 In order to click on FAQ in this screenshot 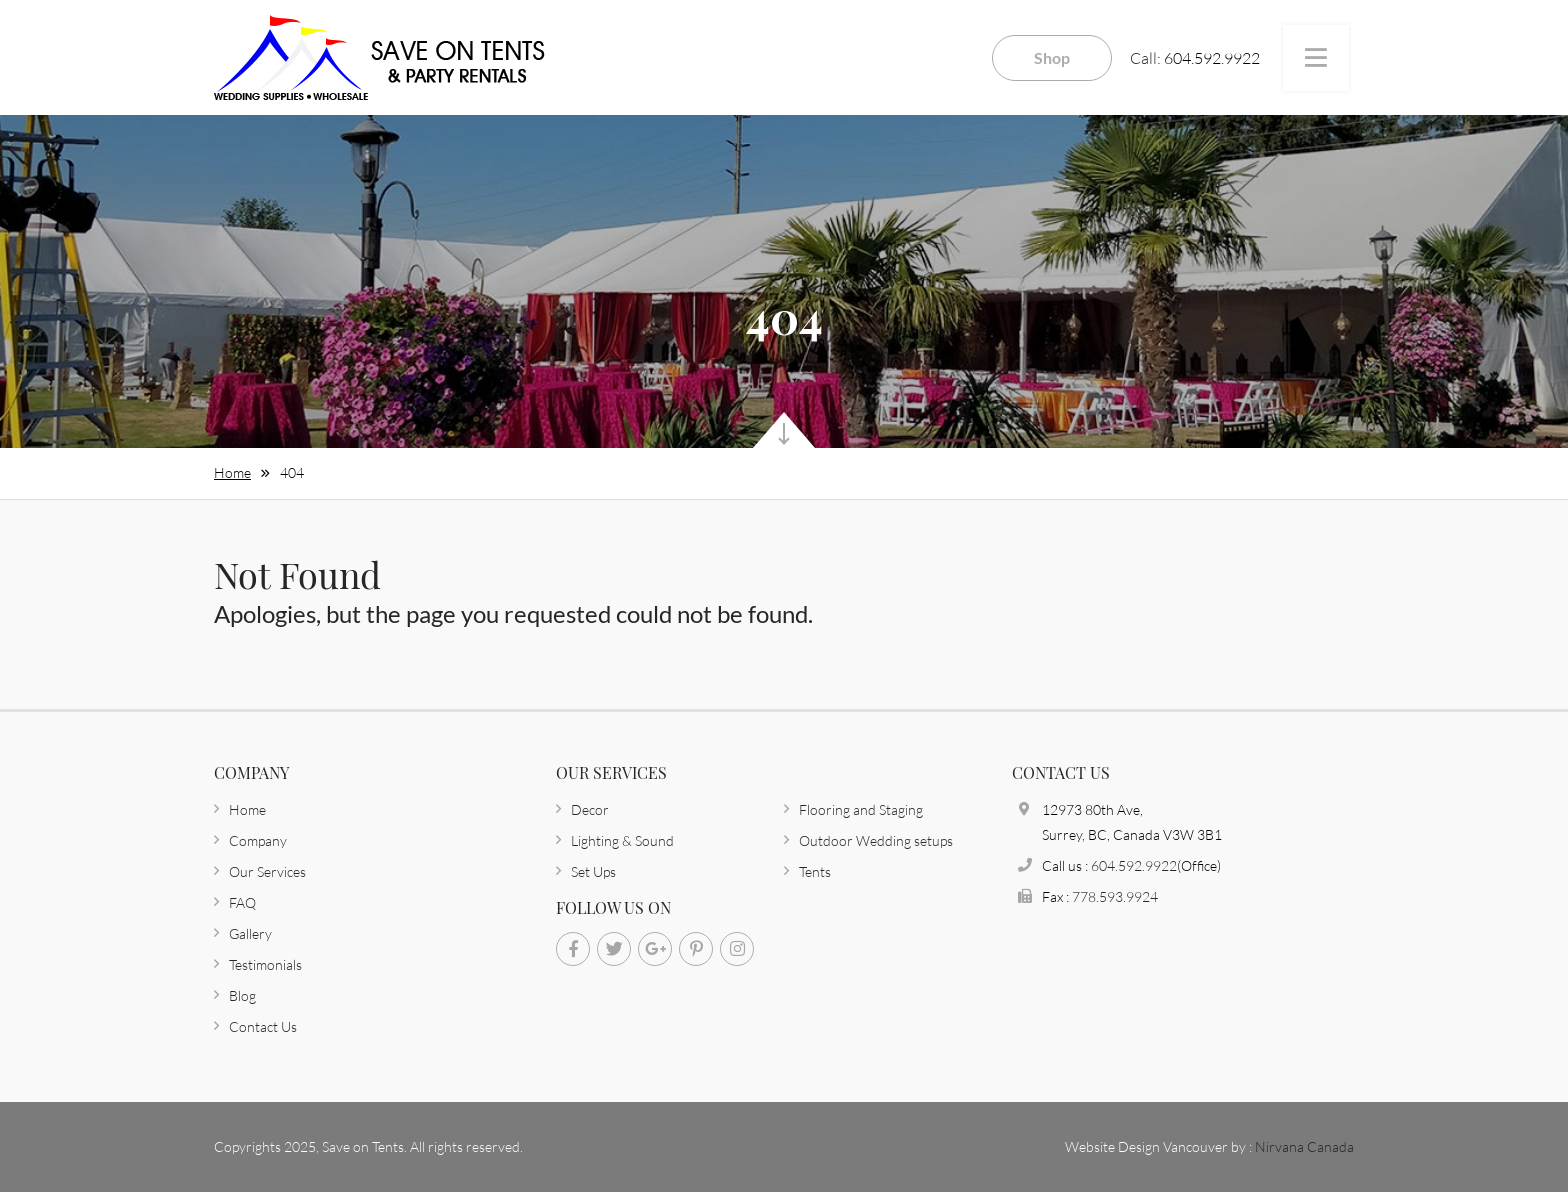, I will do `click(242, 902)`.